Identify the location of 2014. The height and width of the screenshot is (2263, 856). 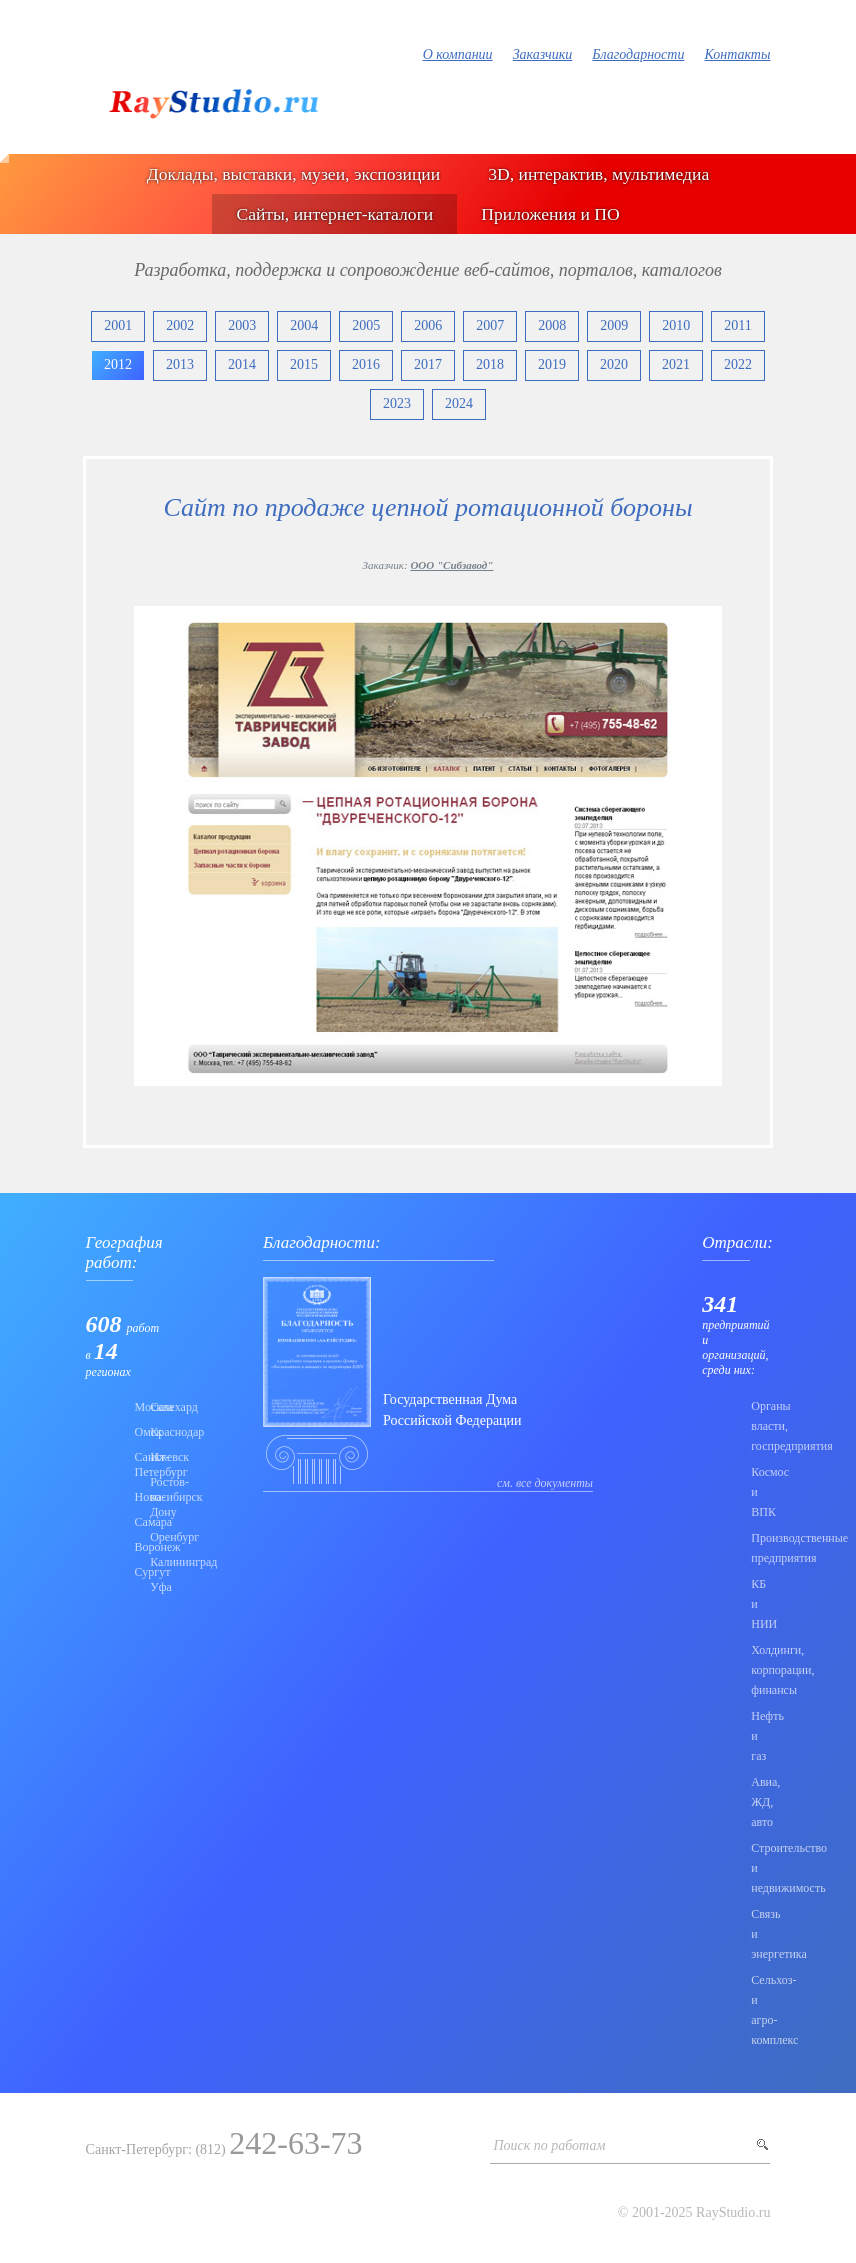
(242, 364).